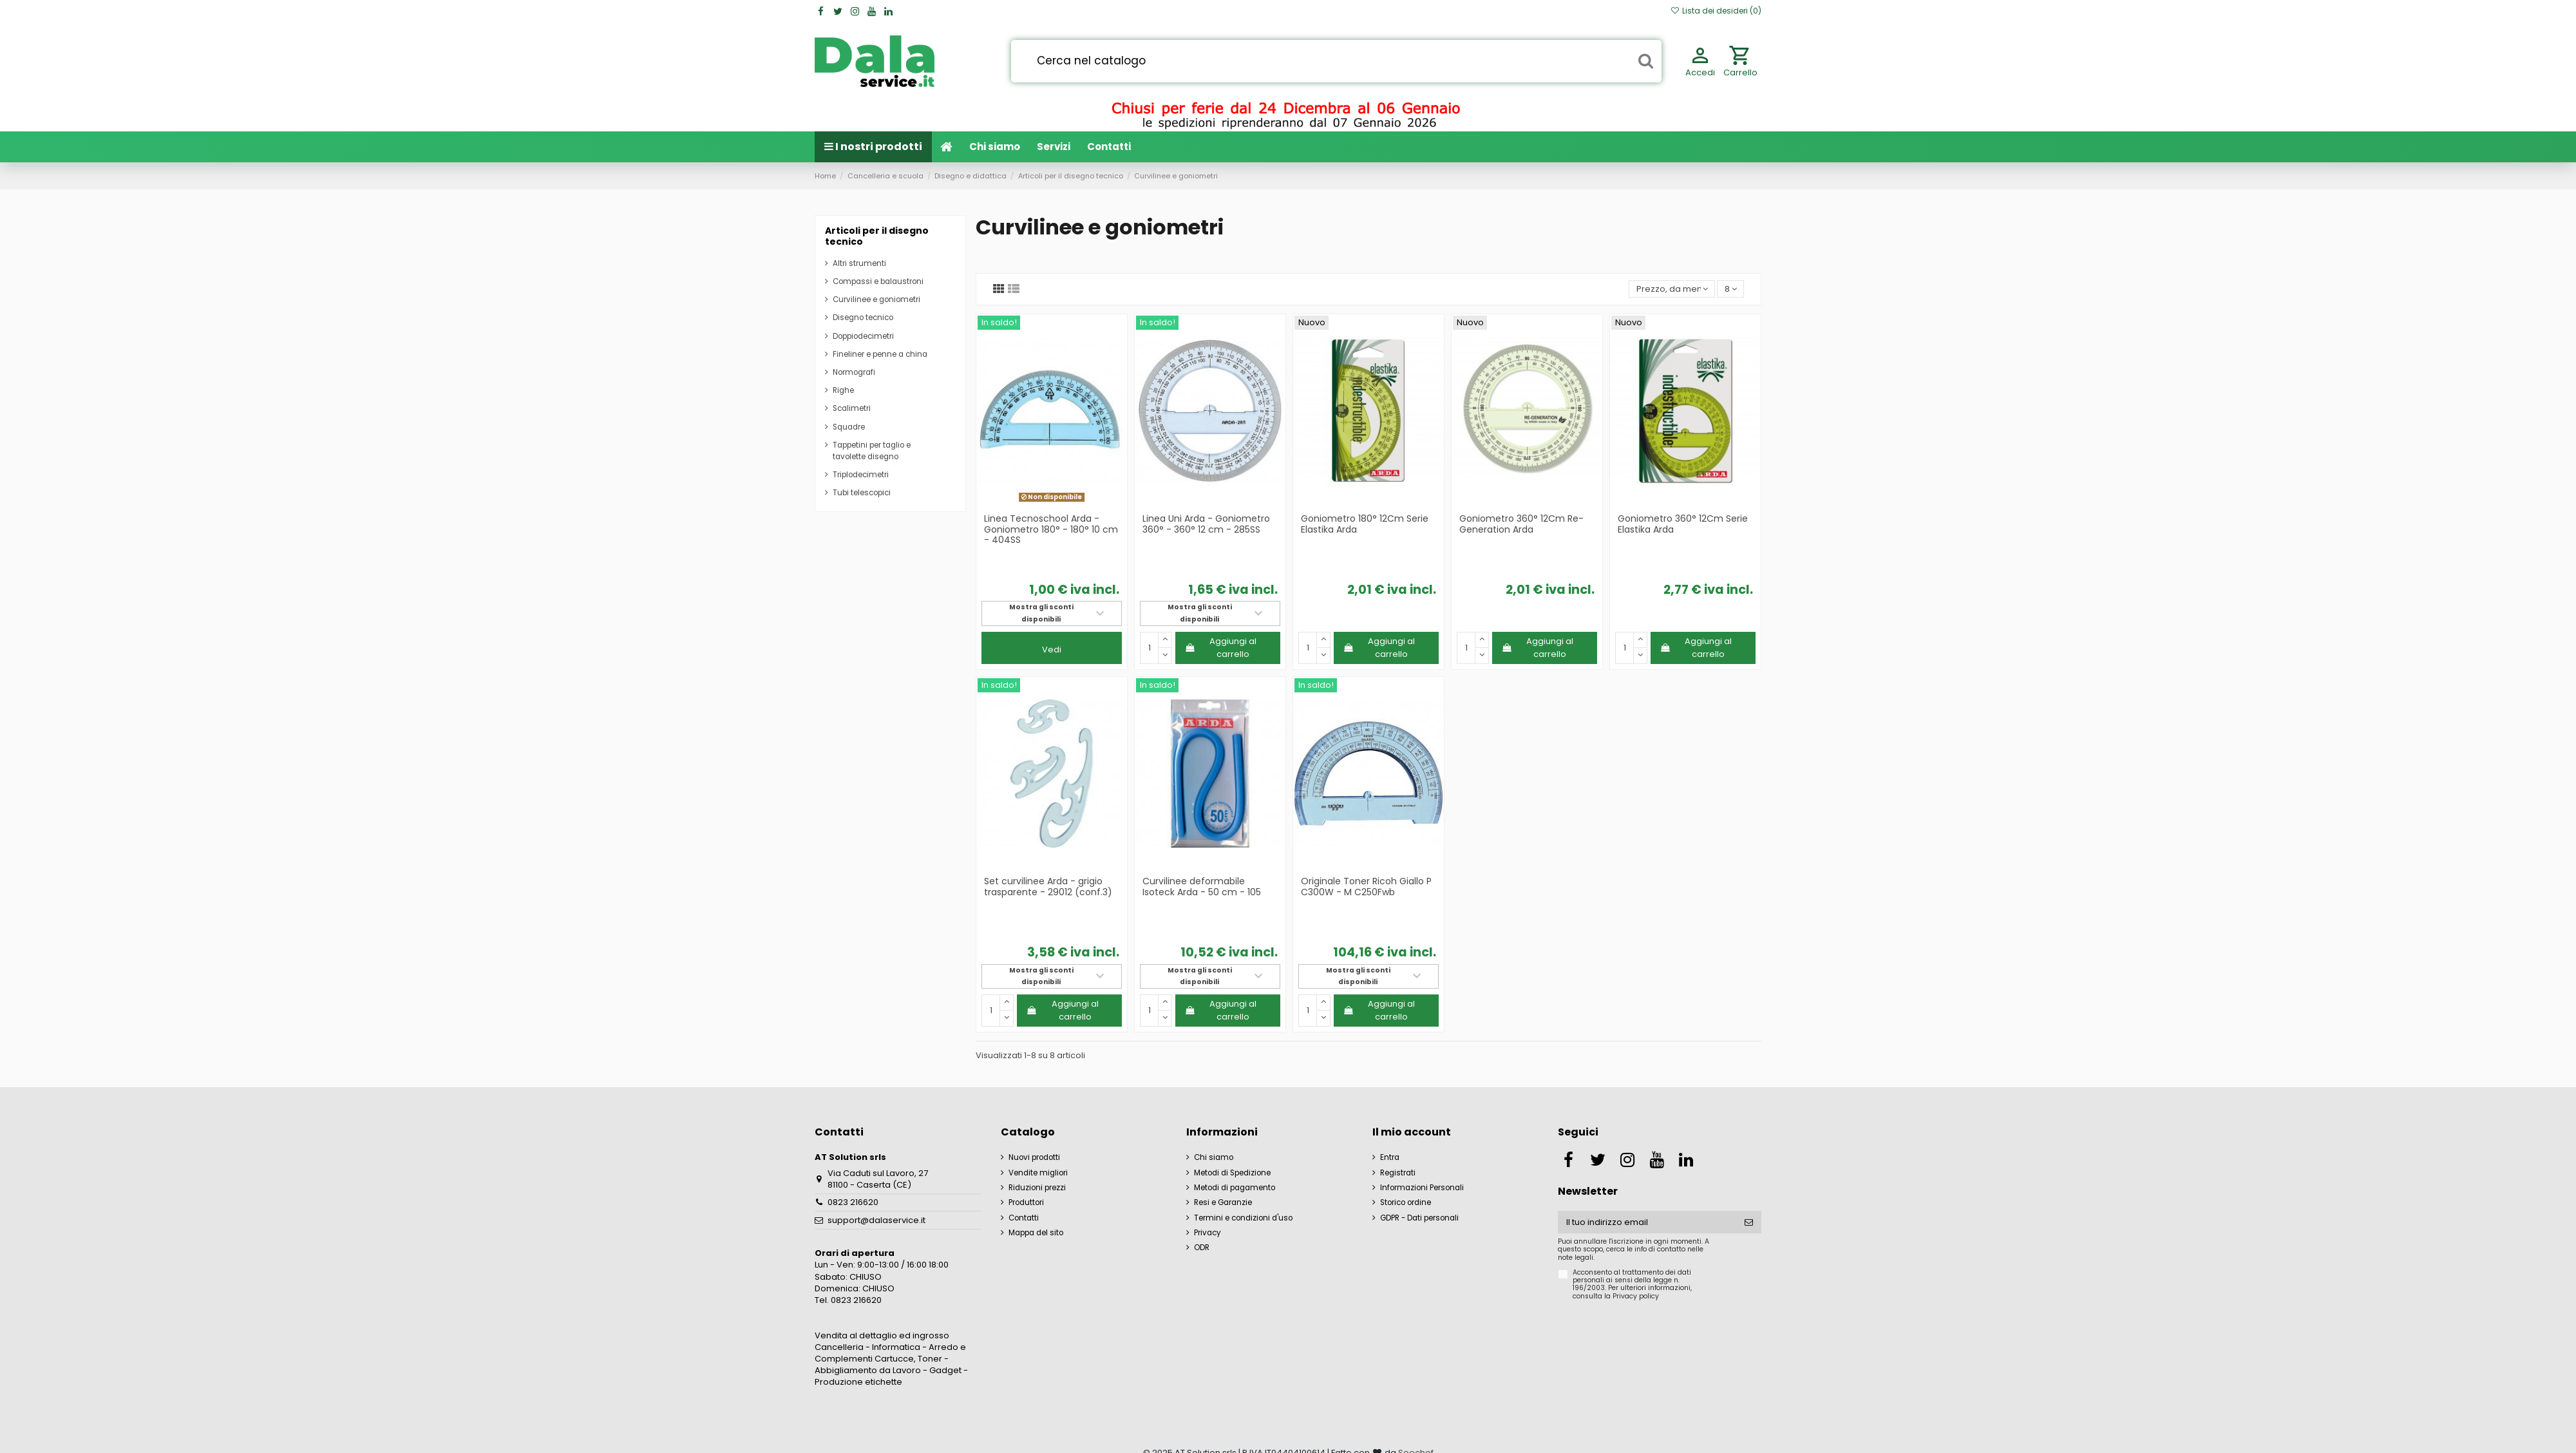  I want to click on Privacy, so click(1207, 1233).